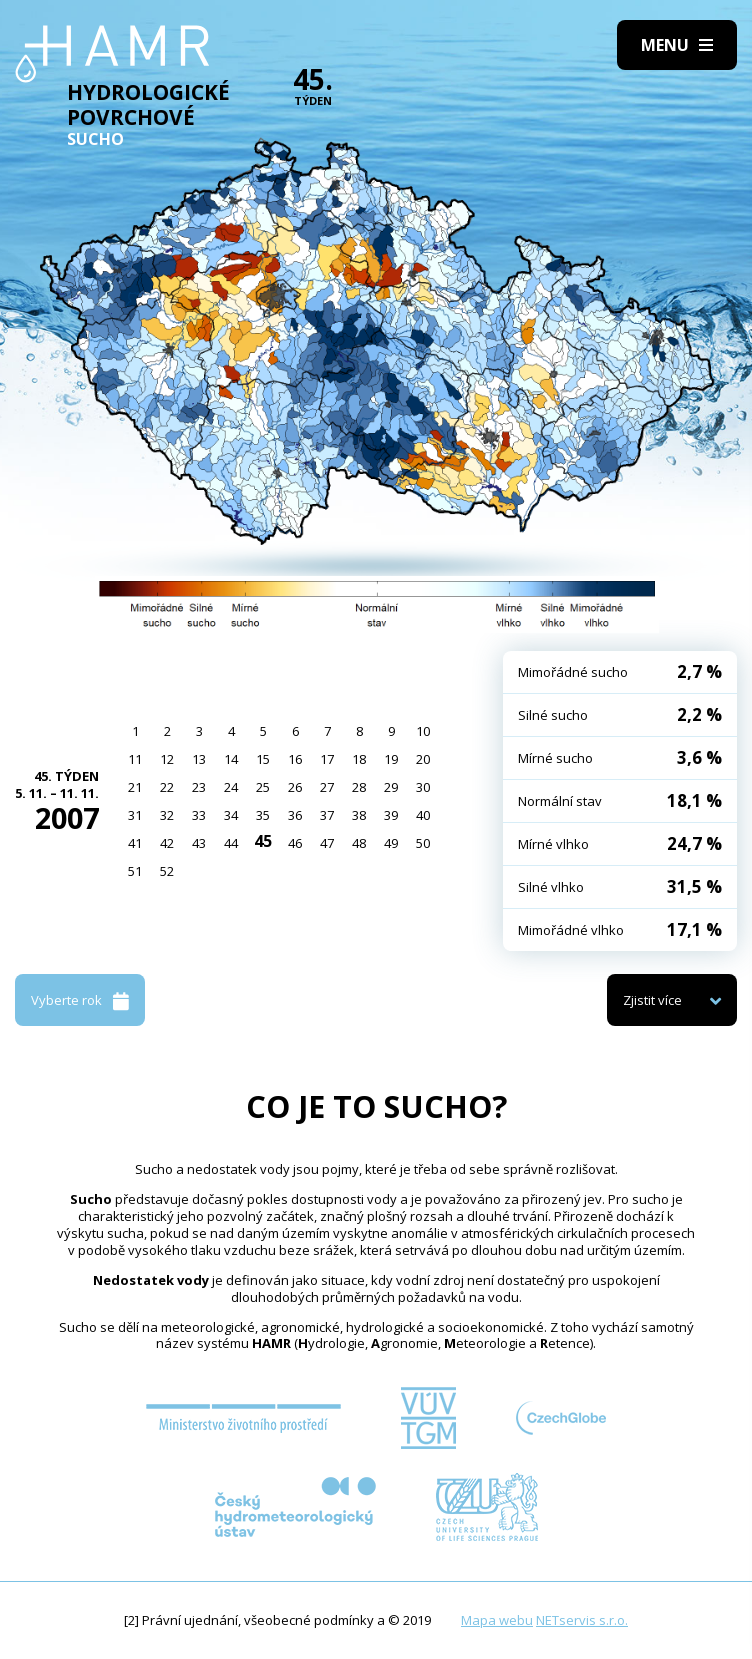  Describe the element at coordinates (135, 815) in the screenshot. I see `31` at that location.